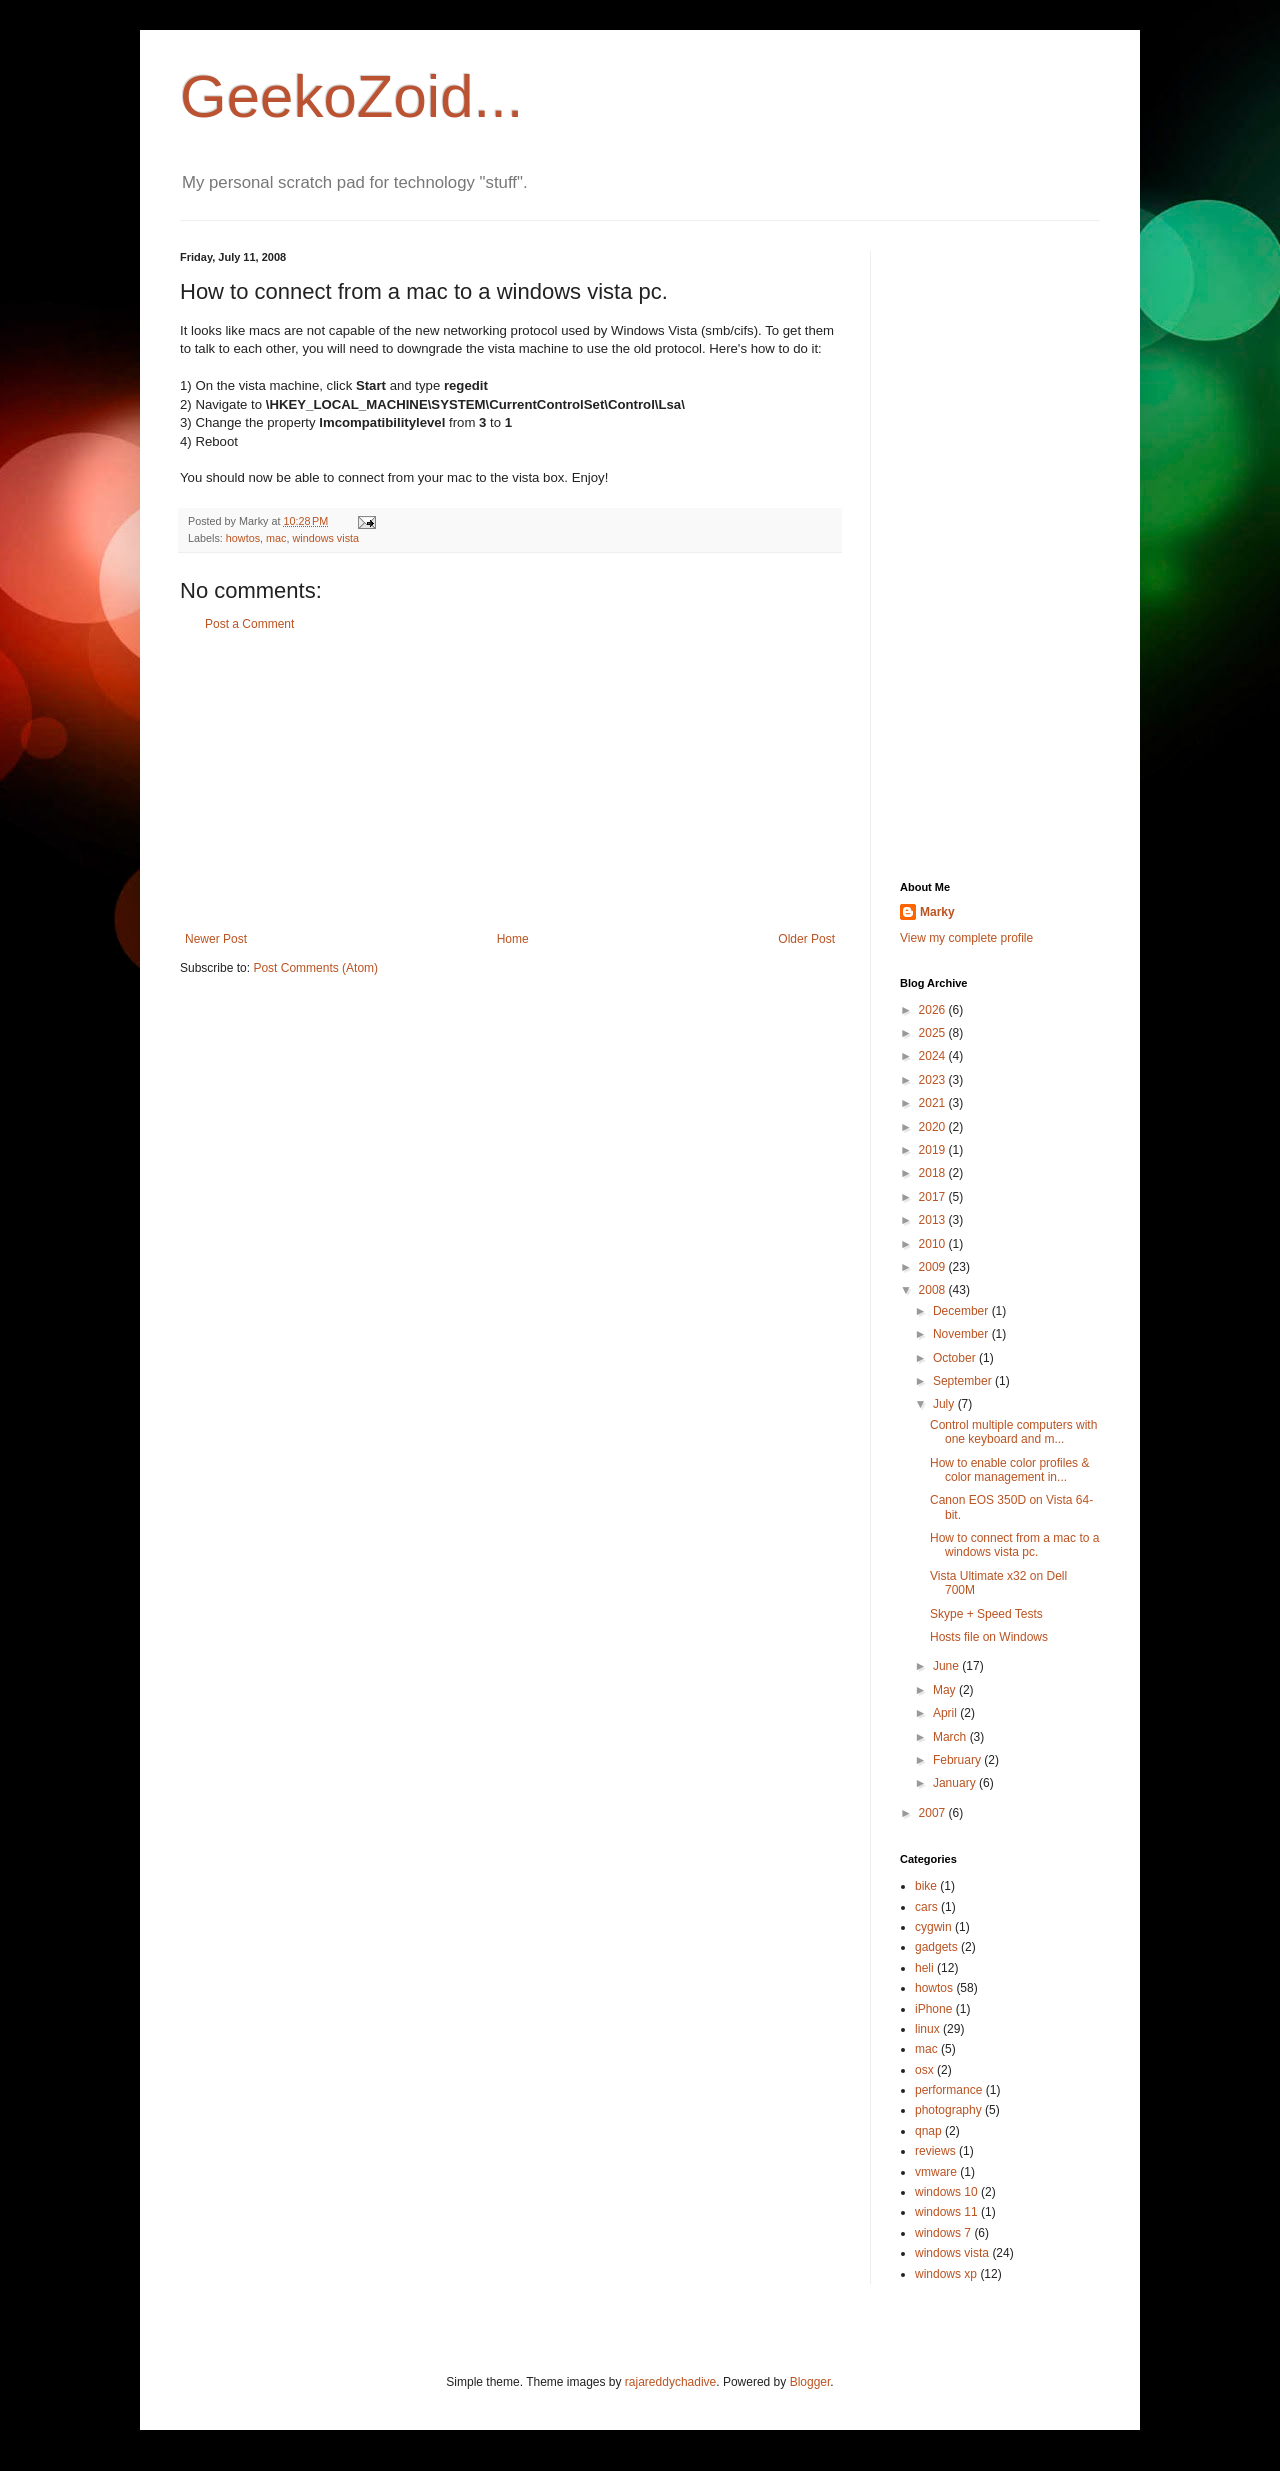 The width and height of the screenshot is (1280, 2471). I want to click on reviews, so click(935, 2151).